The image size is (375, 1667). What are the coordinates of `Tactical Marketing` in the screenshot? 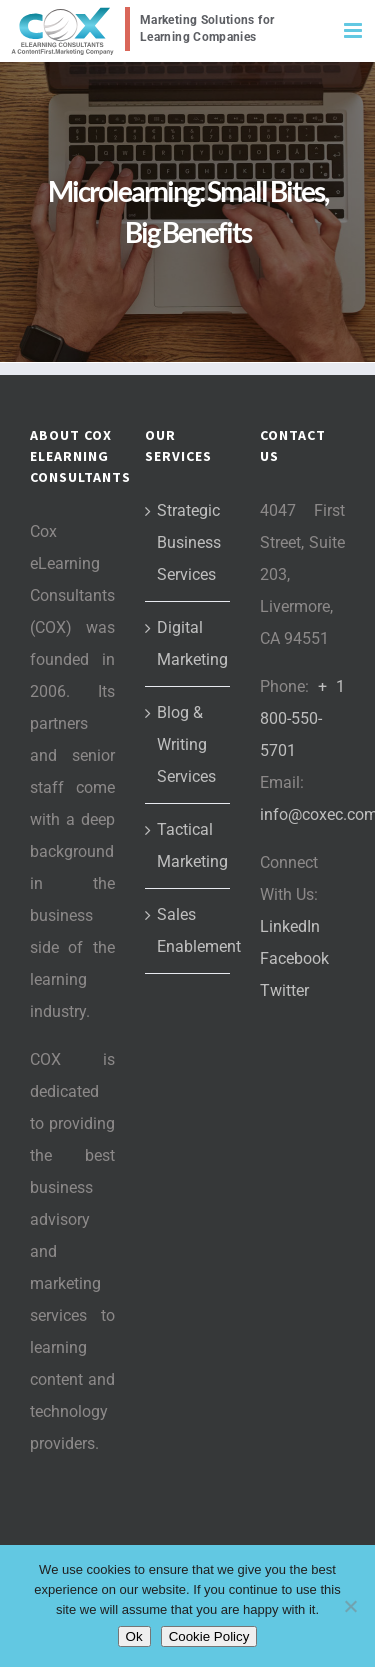 It's located at (188, 845).